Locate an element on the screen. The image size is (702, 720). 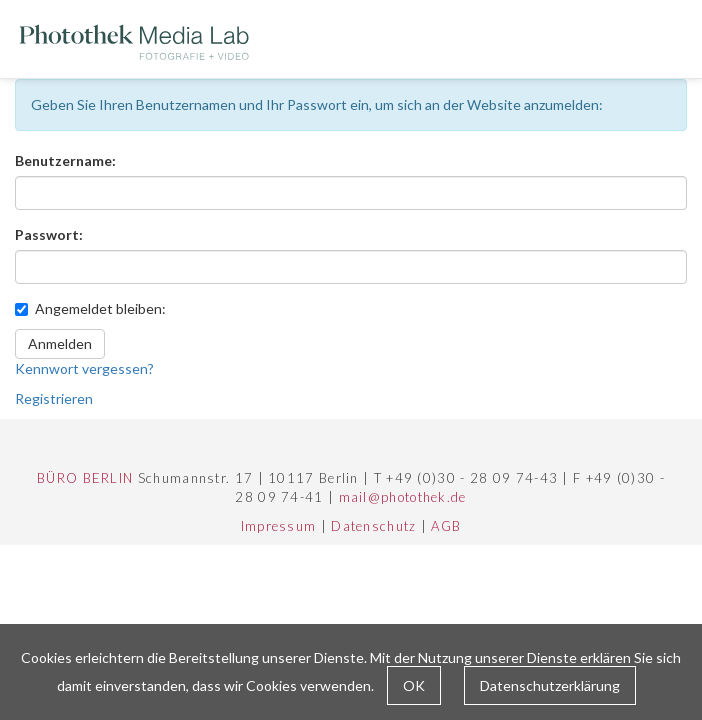
mail@photothek.de is located at coordinates (403, 497).